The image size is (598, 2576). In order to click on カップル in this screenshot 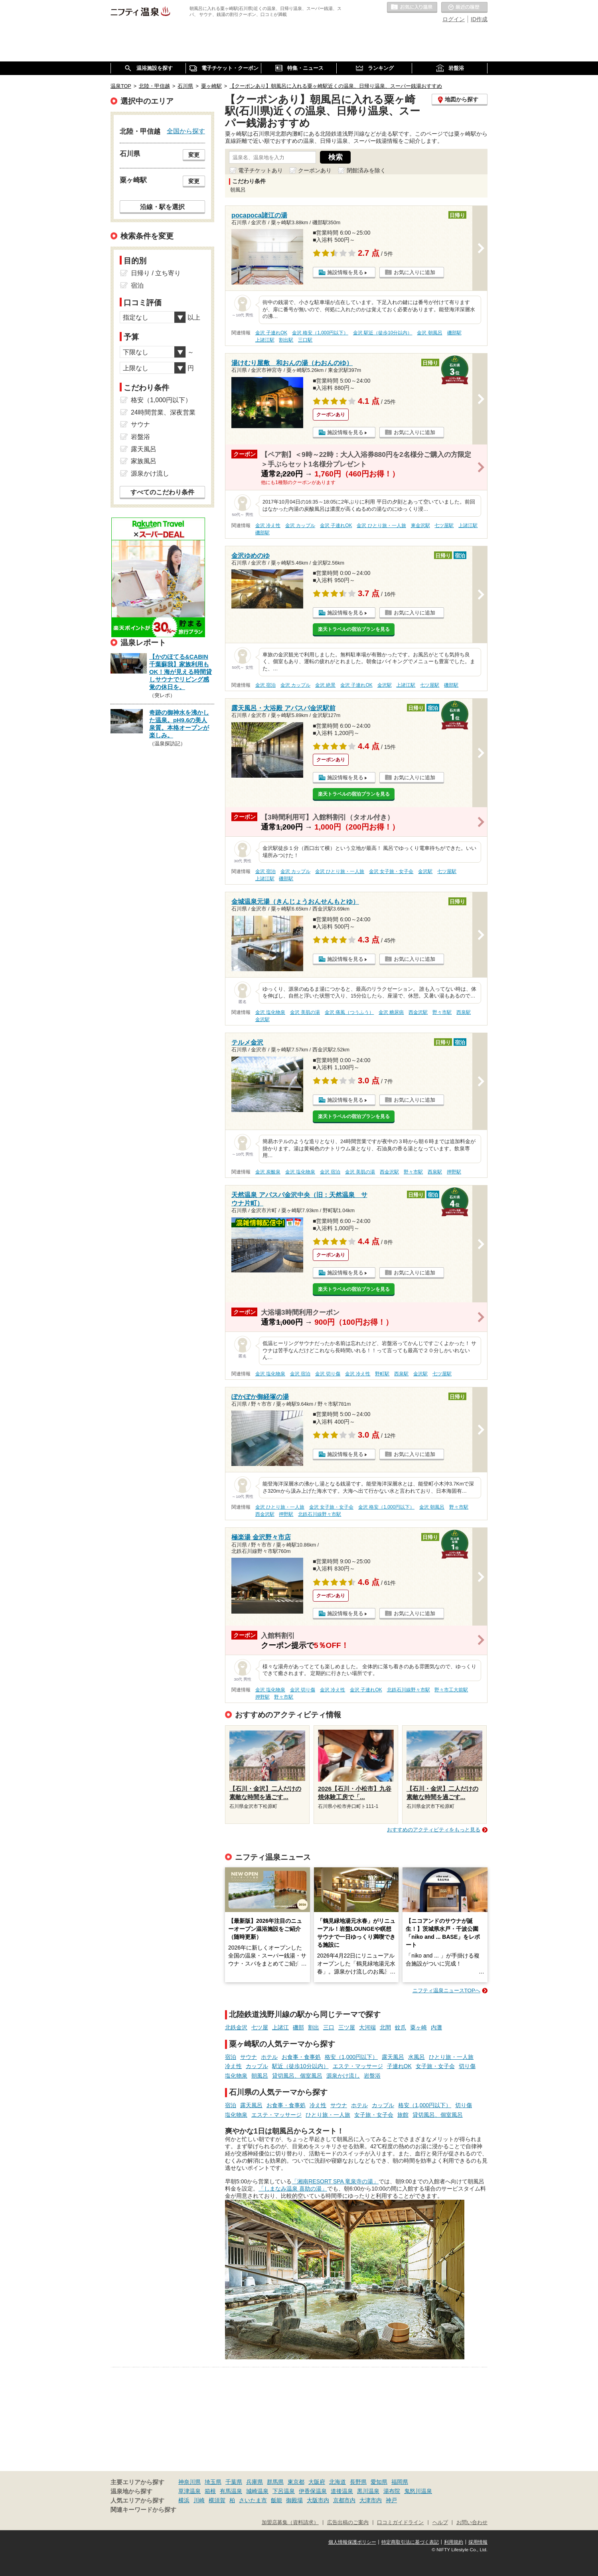, I will do `click(257, 2066)`.